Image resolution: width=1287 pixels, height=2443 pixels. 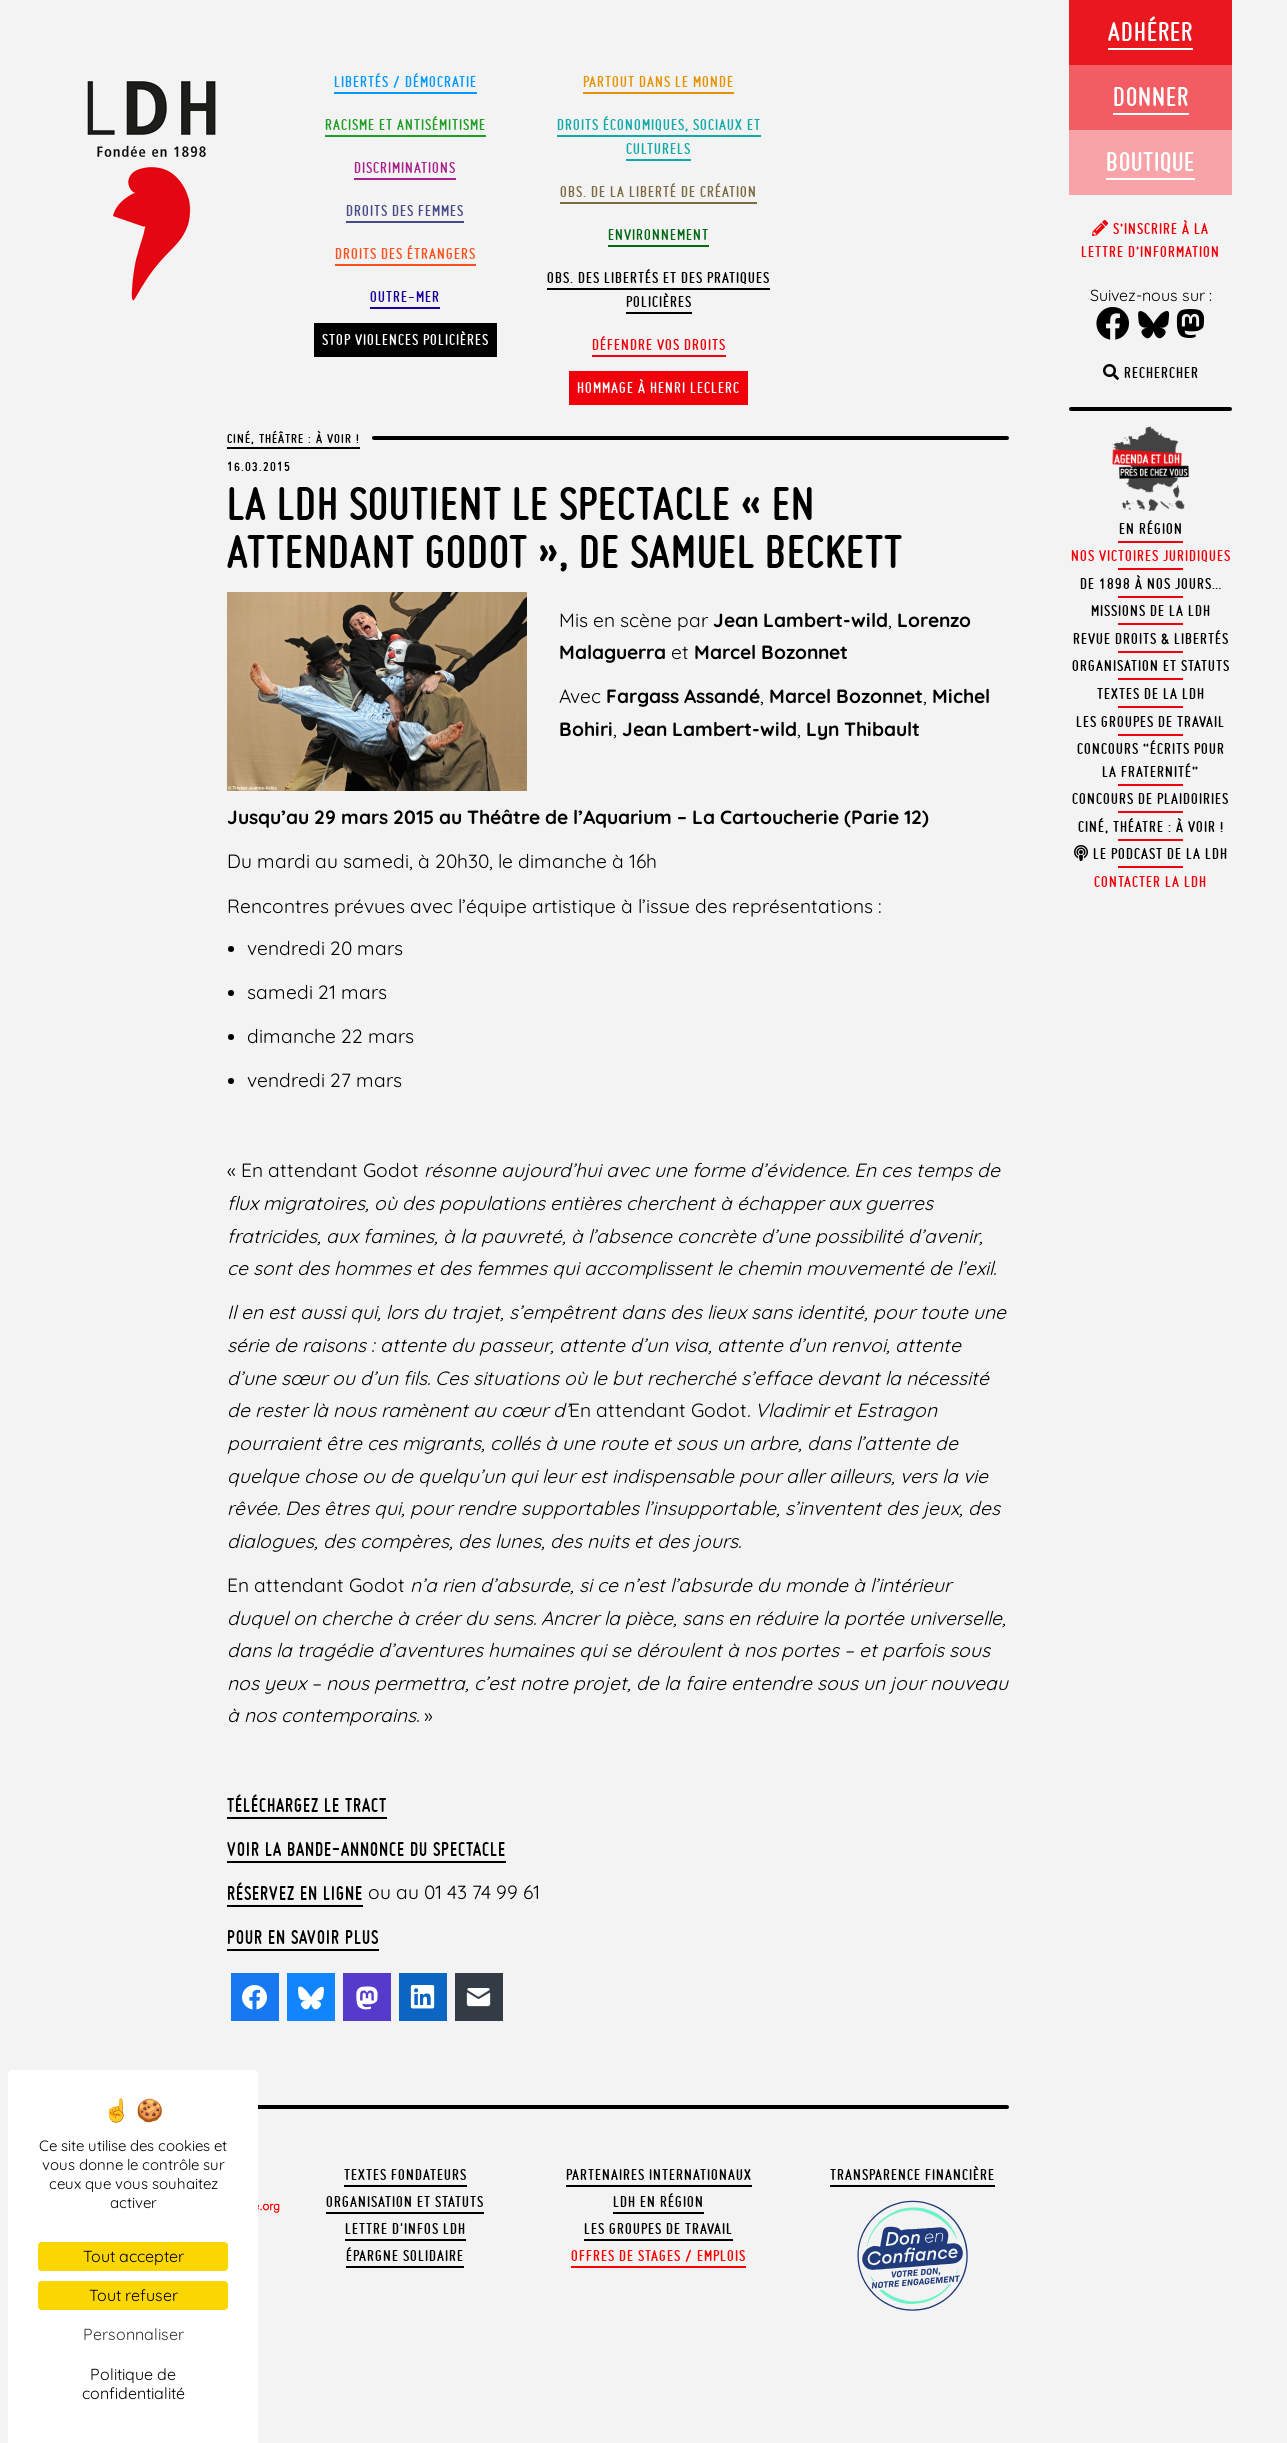 What do you see at coordinates (1151, 827) in the screenshot?
I see `Ciné, théatre : à voir !` at bounding box center [1151, 827].